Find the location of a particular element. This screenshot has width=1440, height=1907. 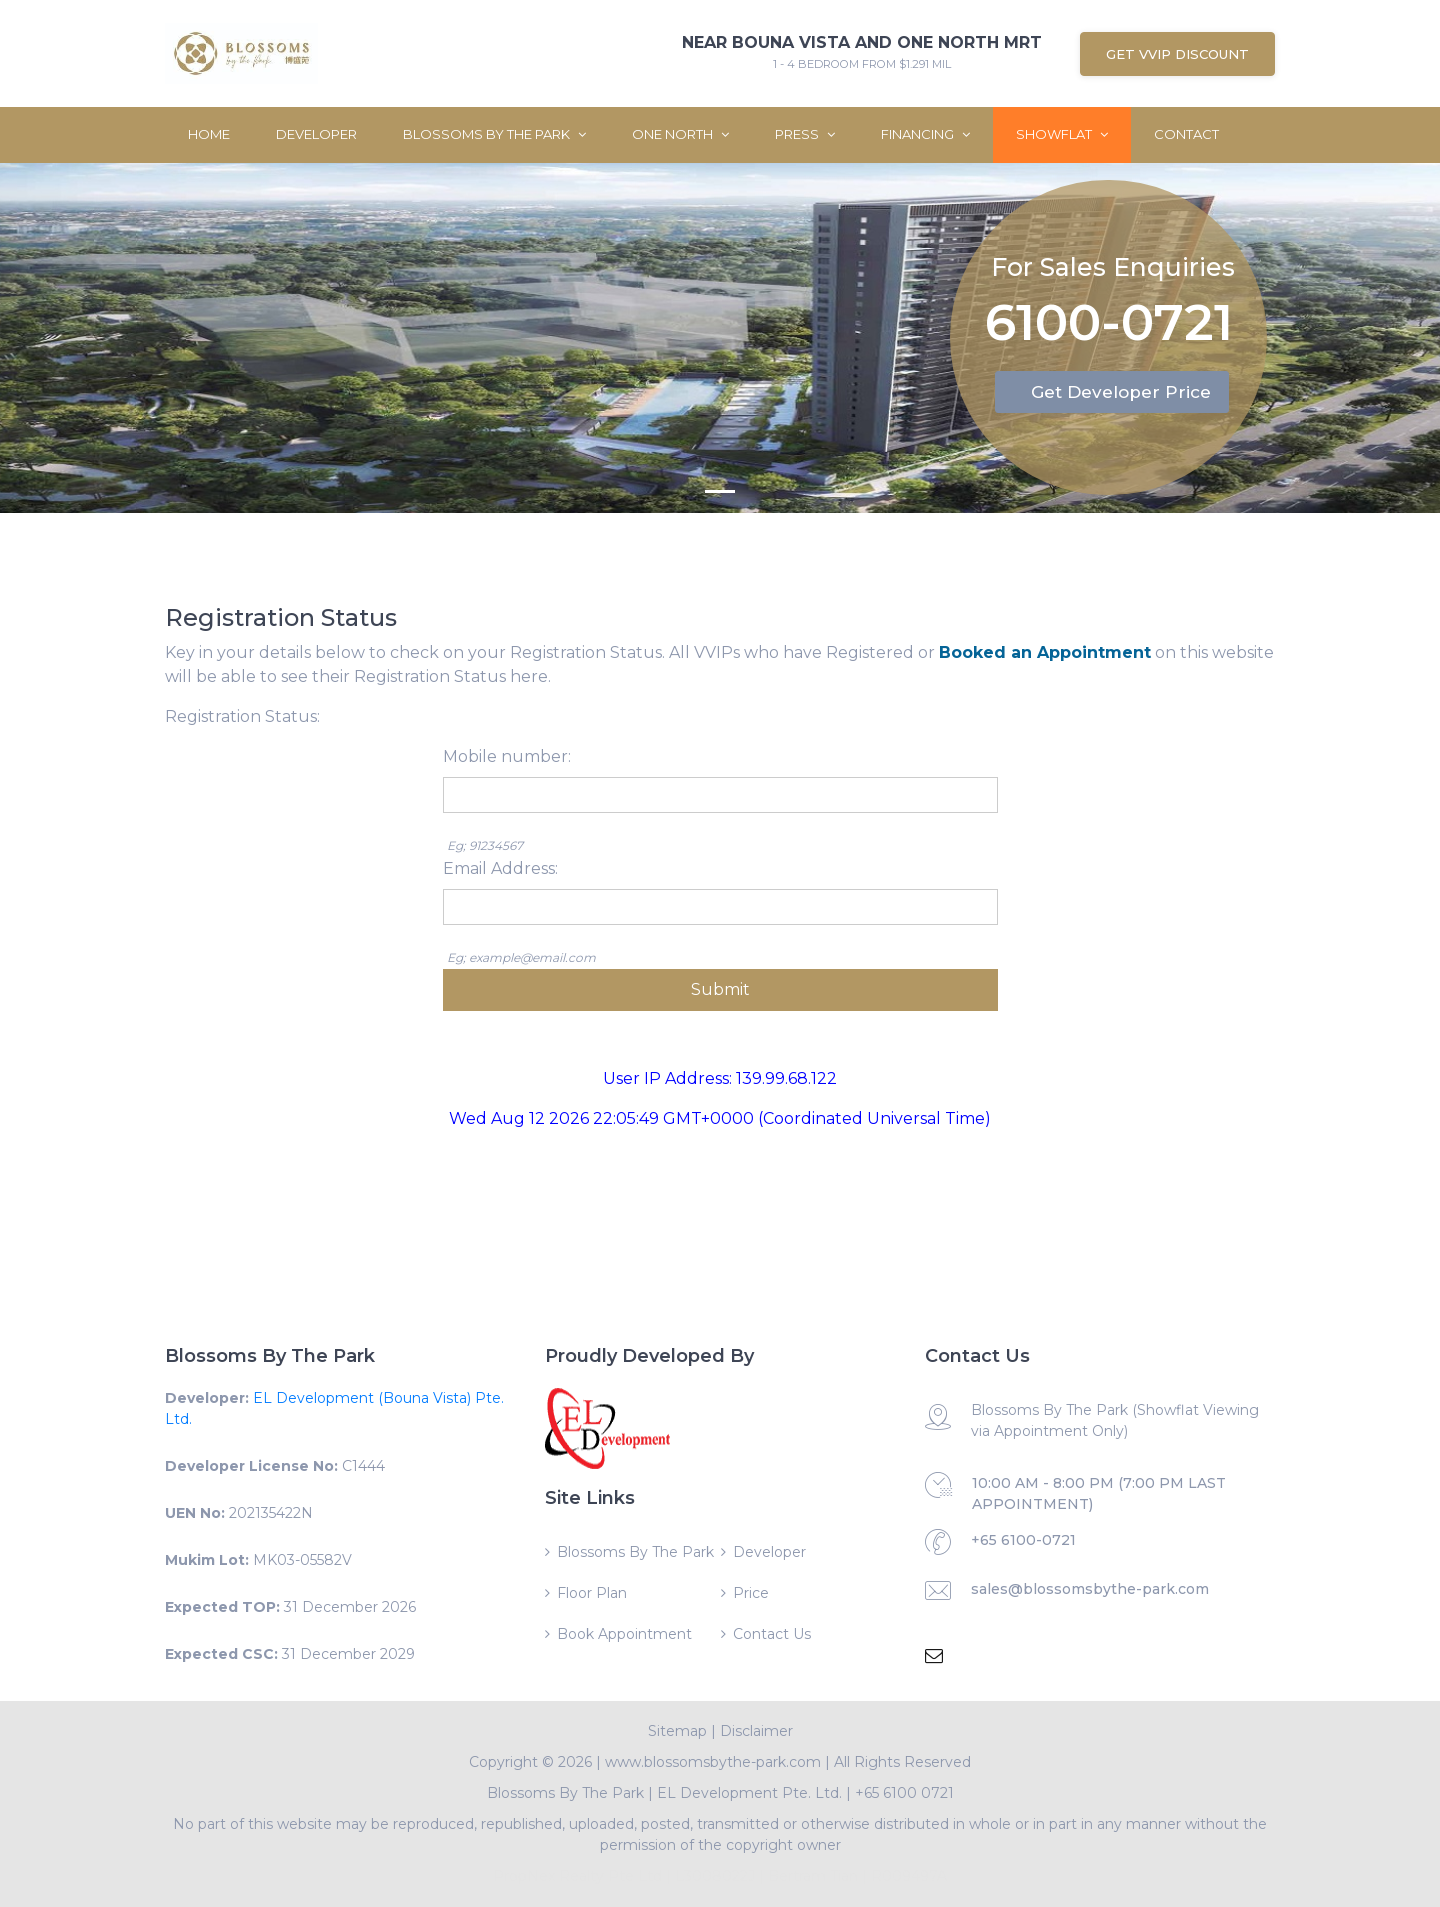

+65 6100 0721 is located at coordinates (904, 1793).